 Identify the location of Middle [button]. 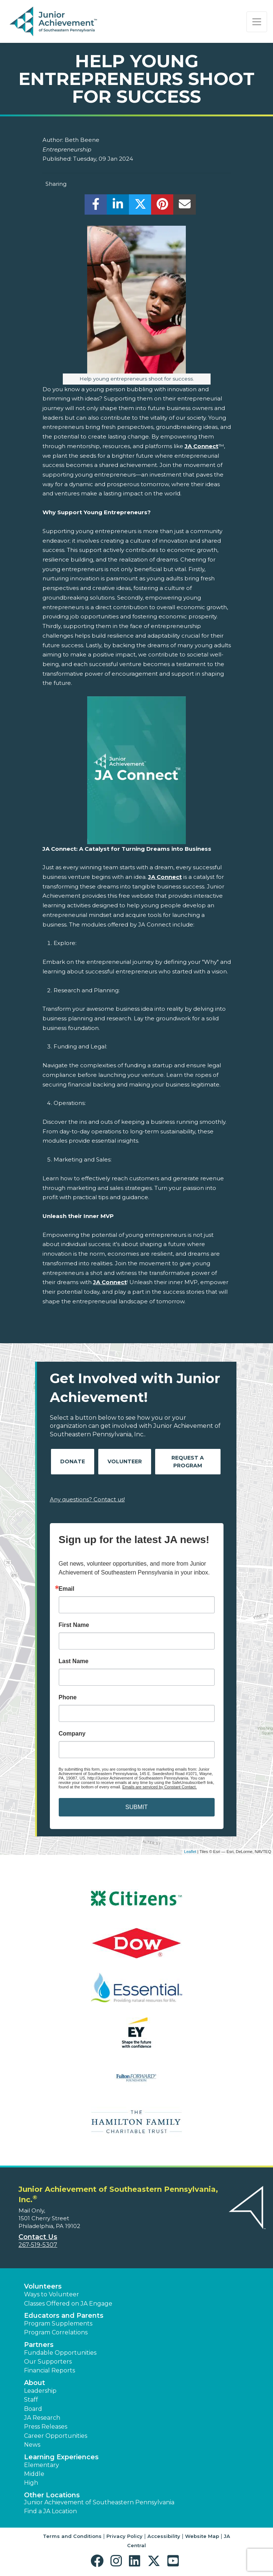
(34, 2473).